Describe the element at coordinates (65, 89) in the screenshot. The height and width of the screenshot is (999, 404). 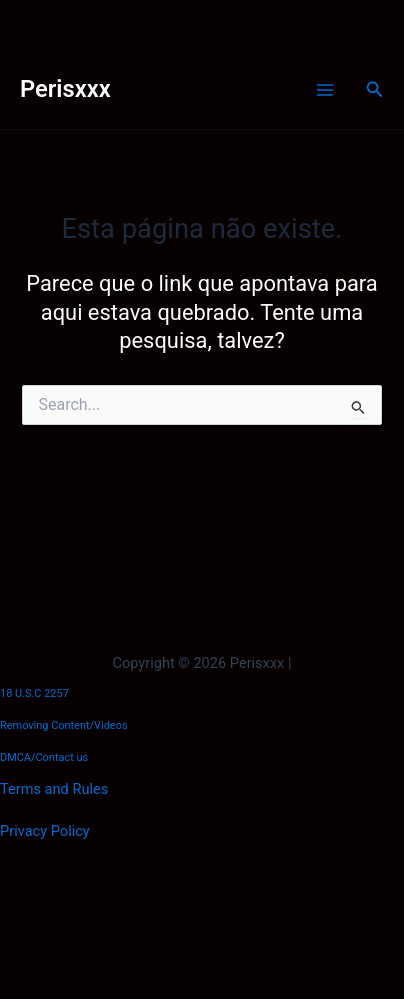
I see `Perisxxx` at that location.